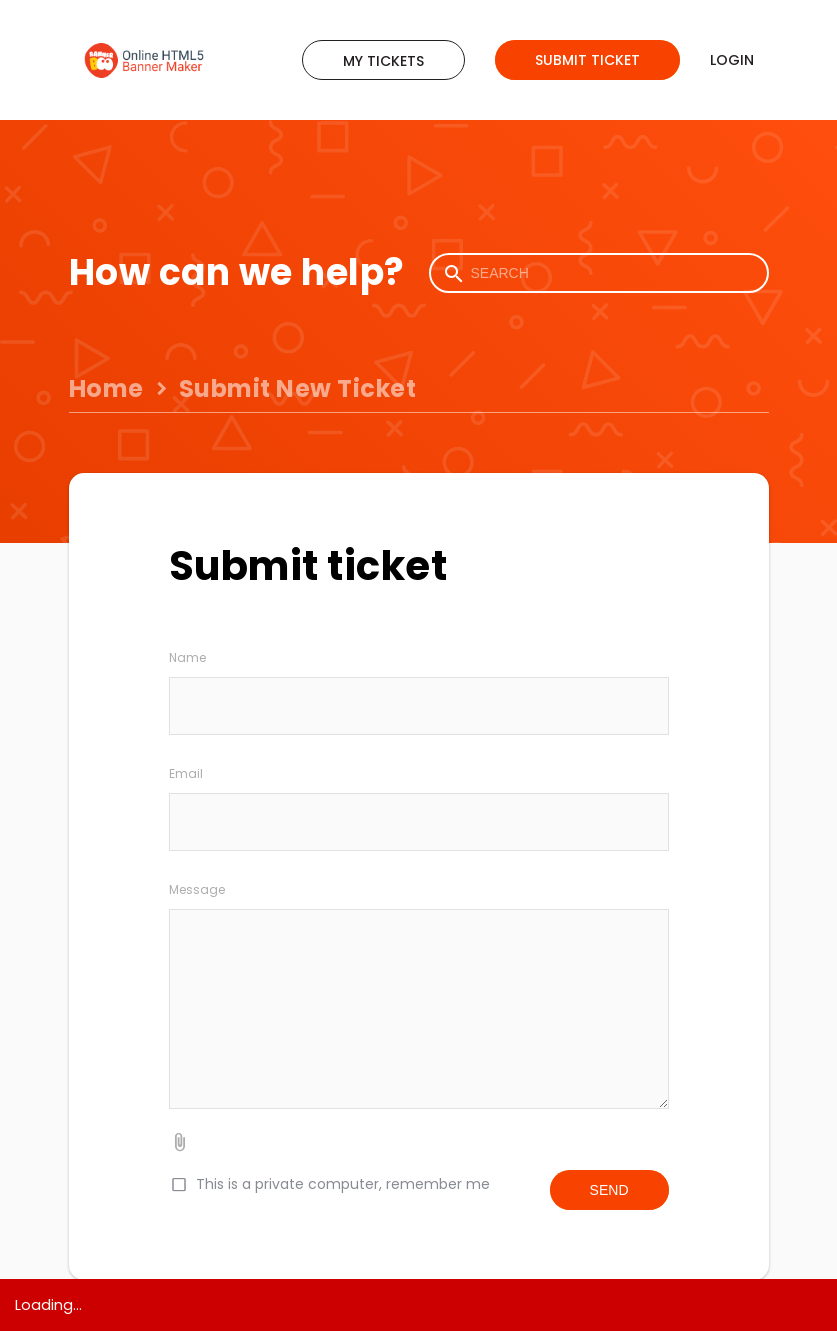  I want to click on Email, so click(186, 773).